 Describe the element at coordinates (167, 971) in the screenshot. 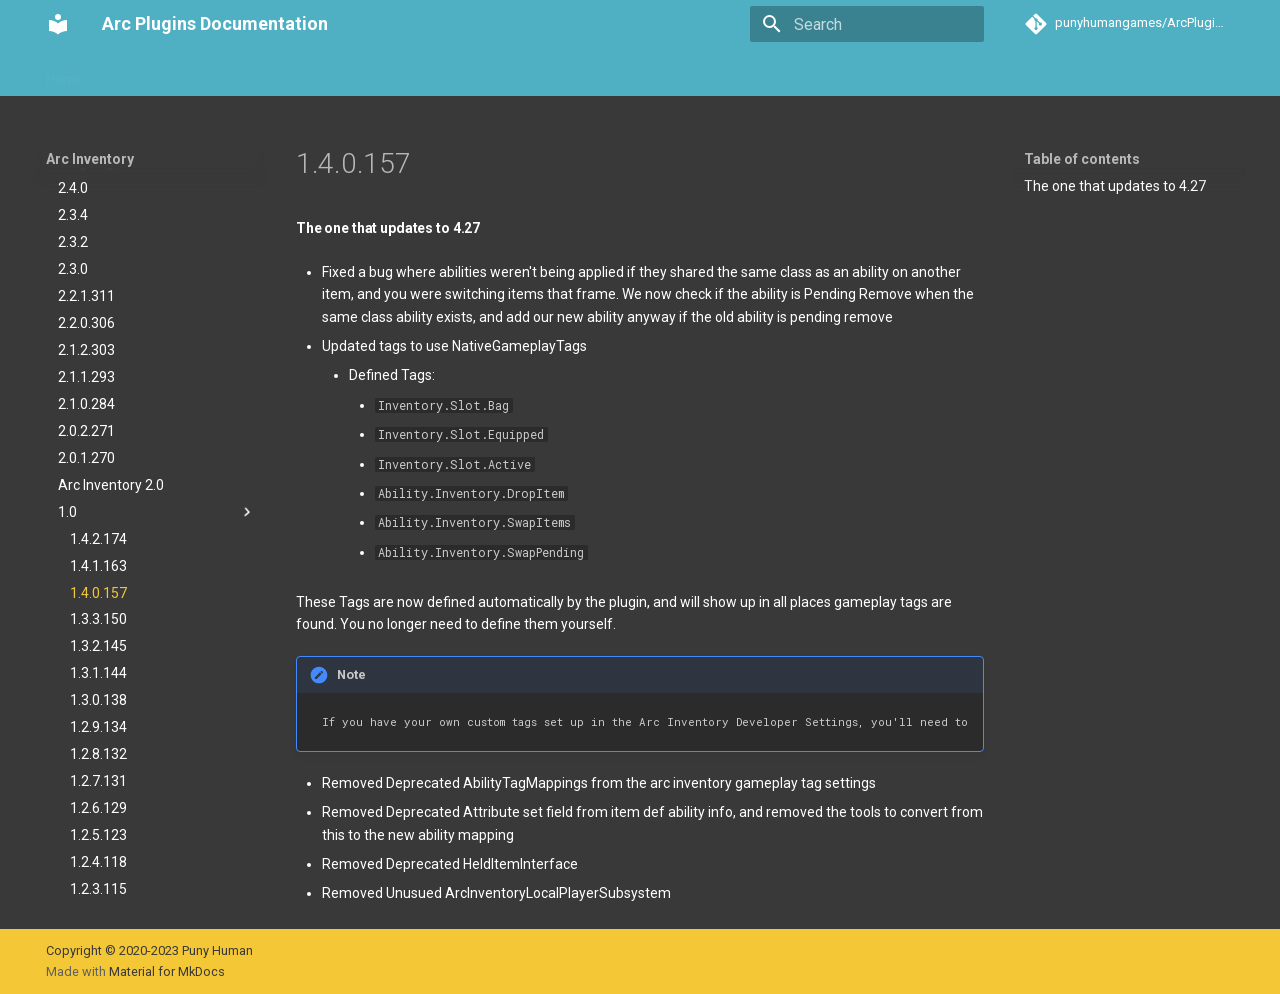

I see `Material for MkDocs` at that location.